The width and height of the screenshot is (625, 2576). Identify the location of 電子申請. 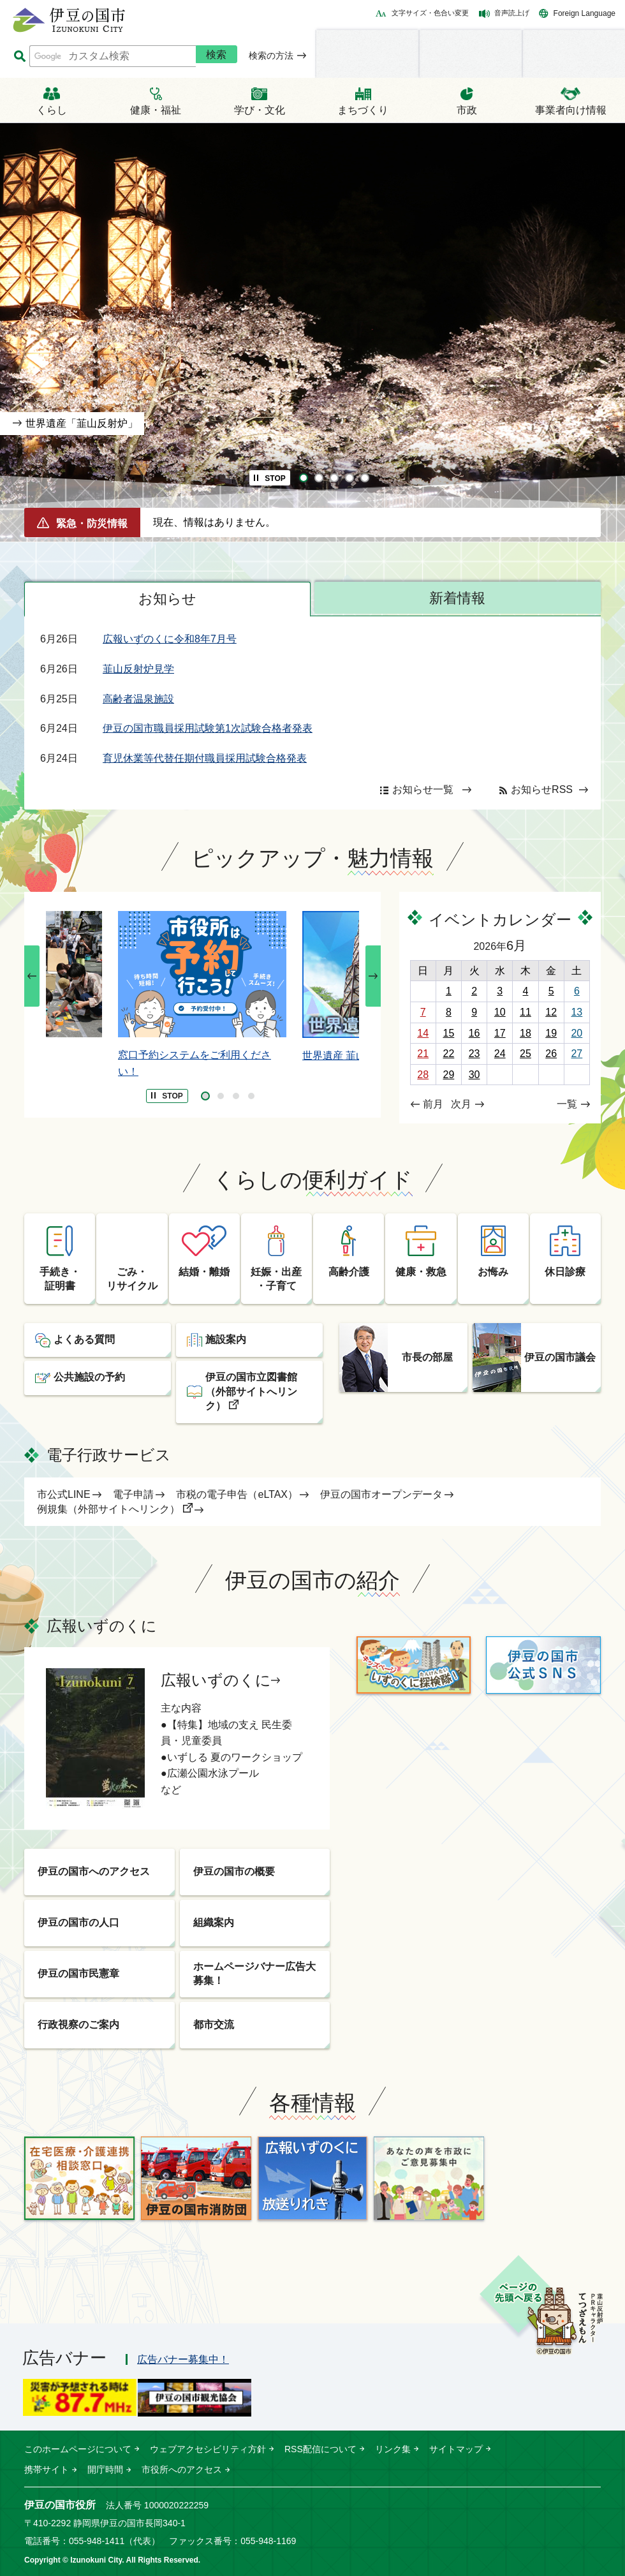
(133, 1494).